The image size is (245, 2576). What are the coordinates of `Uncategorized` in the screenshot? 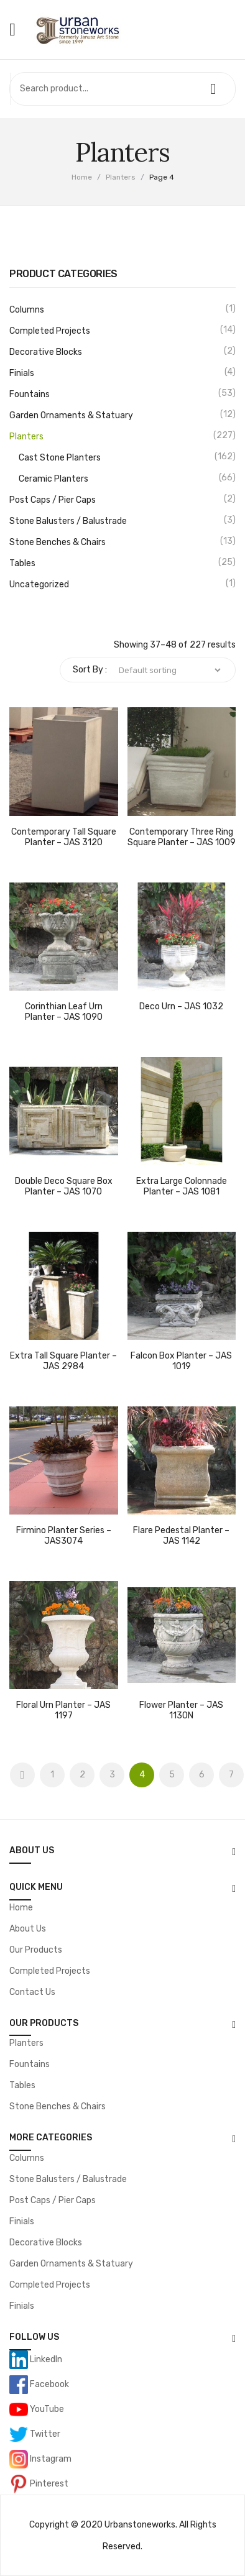 It's located at (39, 584).